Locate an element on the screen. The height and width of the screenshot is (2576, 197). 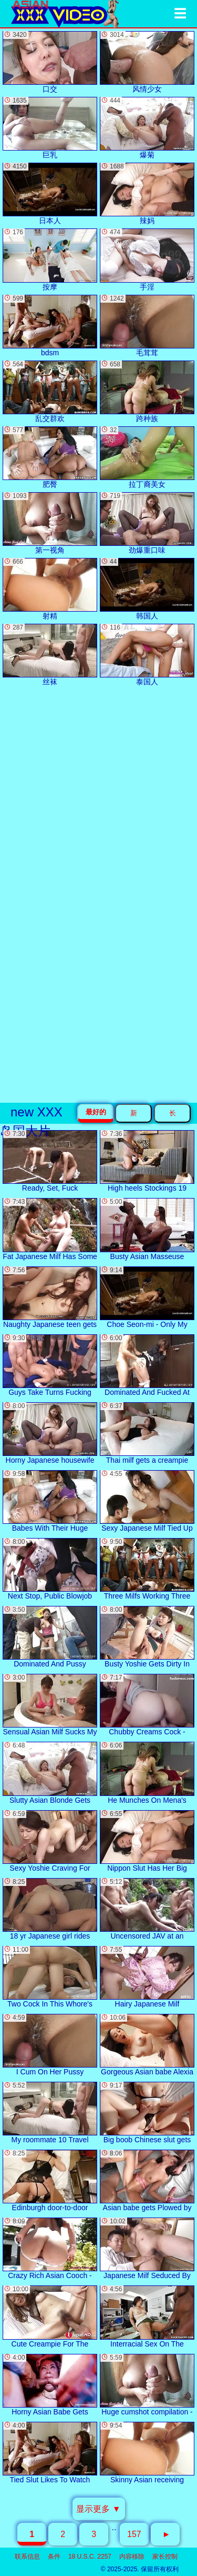
拉丁裔美女 is located at coordinates (147, 457).